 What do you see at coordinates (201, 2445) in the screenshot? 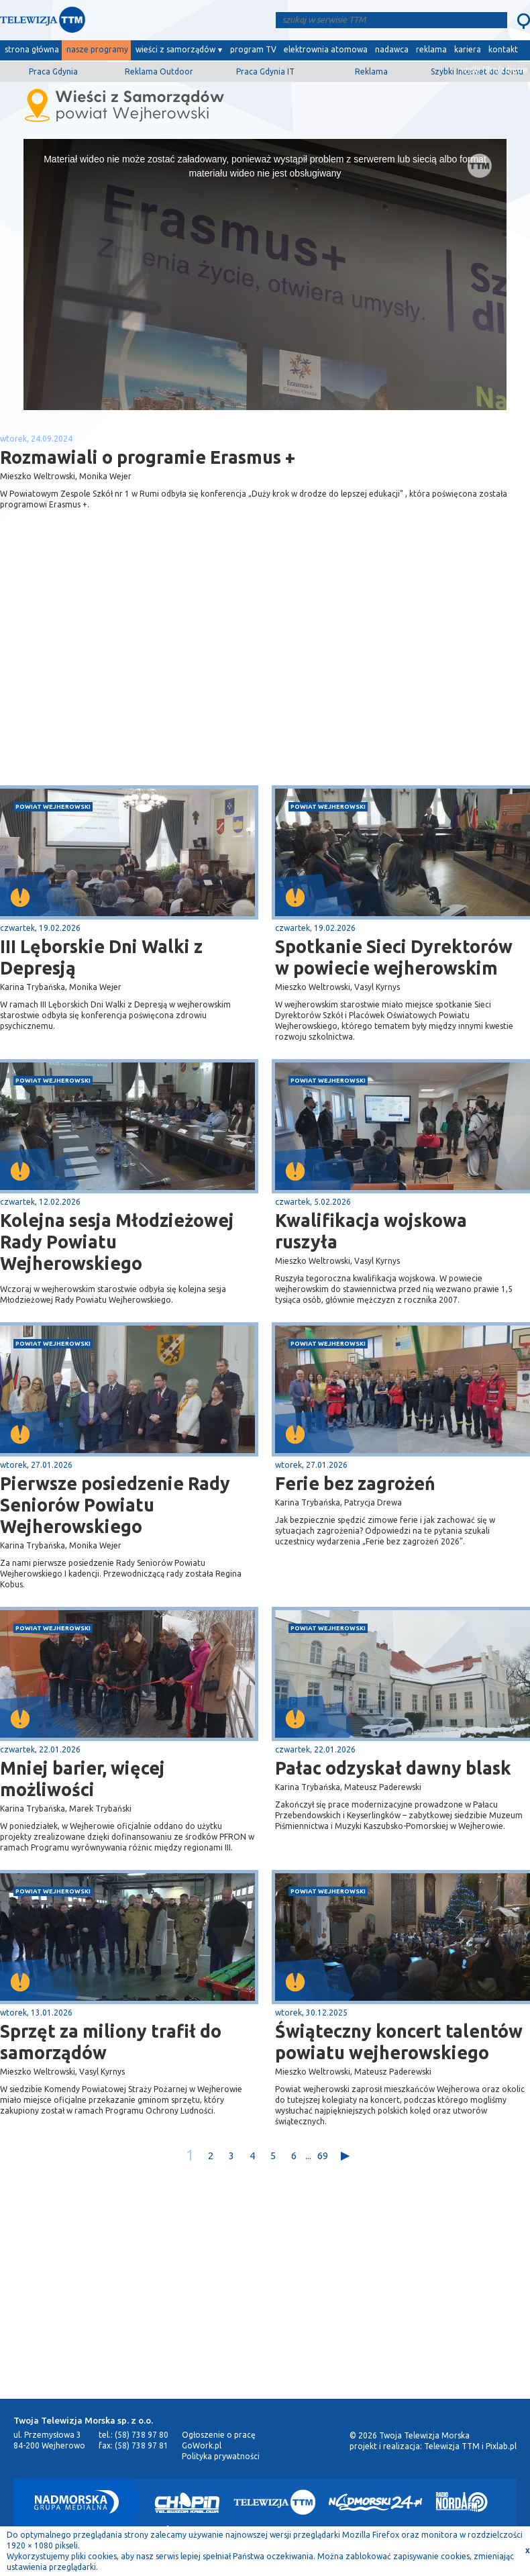
I see `GoWork.pl` at bounding box center [201, 2445].